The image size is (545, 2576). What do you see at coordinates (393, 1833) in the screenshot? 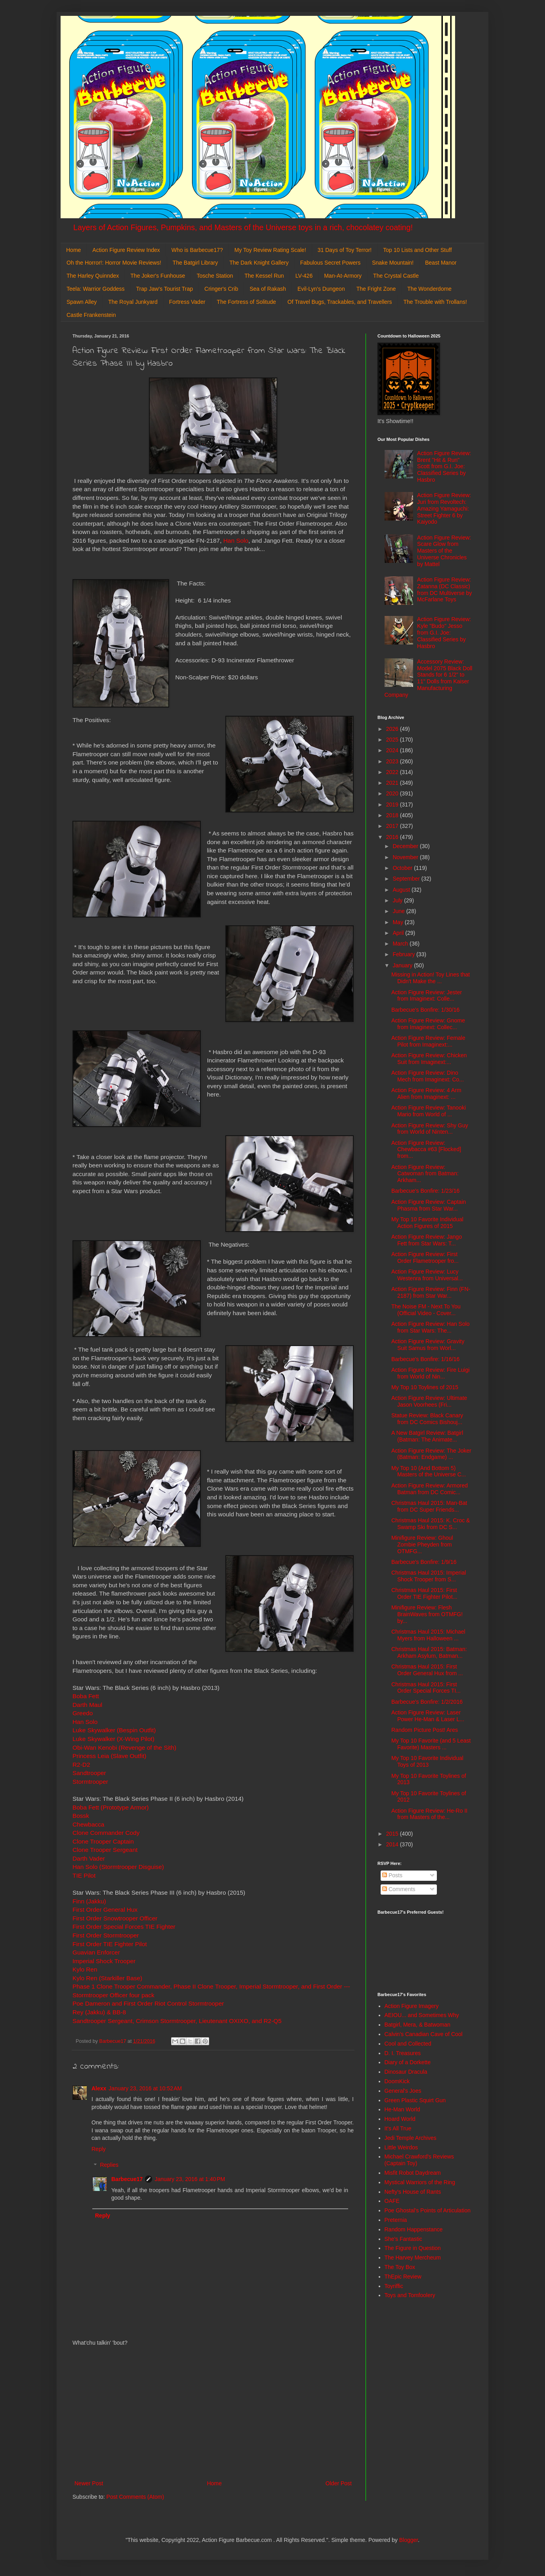
I see `2015` at bounding box center [393, 1833].